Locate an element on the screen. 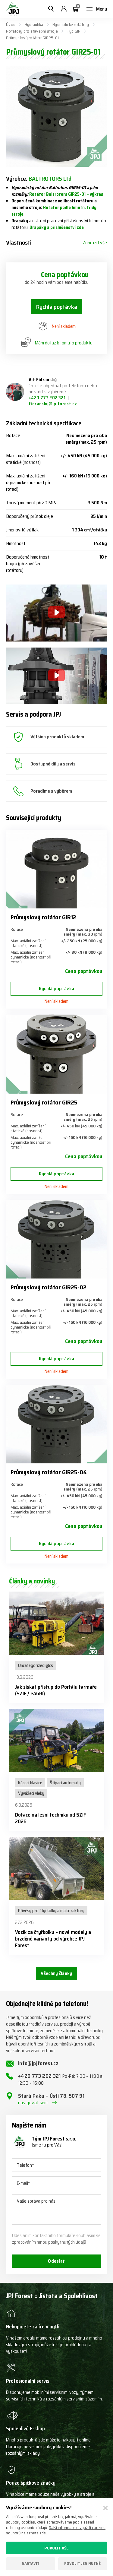  fidransky@jpjforest.cz is located at coordinates (53, 403).